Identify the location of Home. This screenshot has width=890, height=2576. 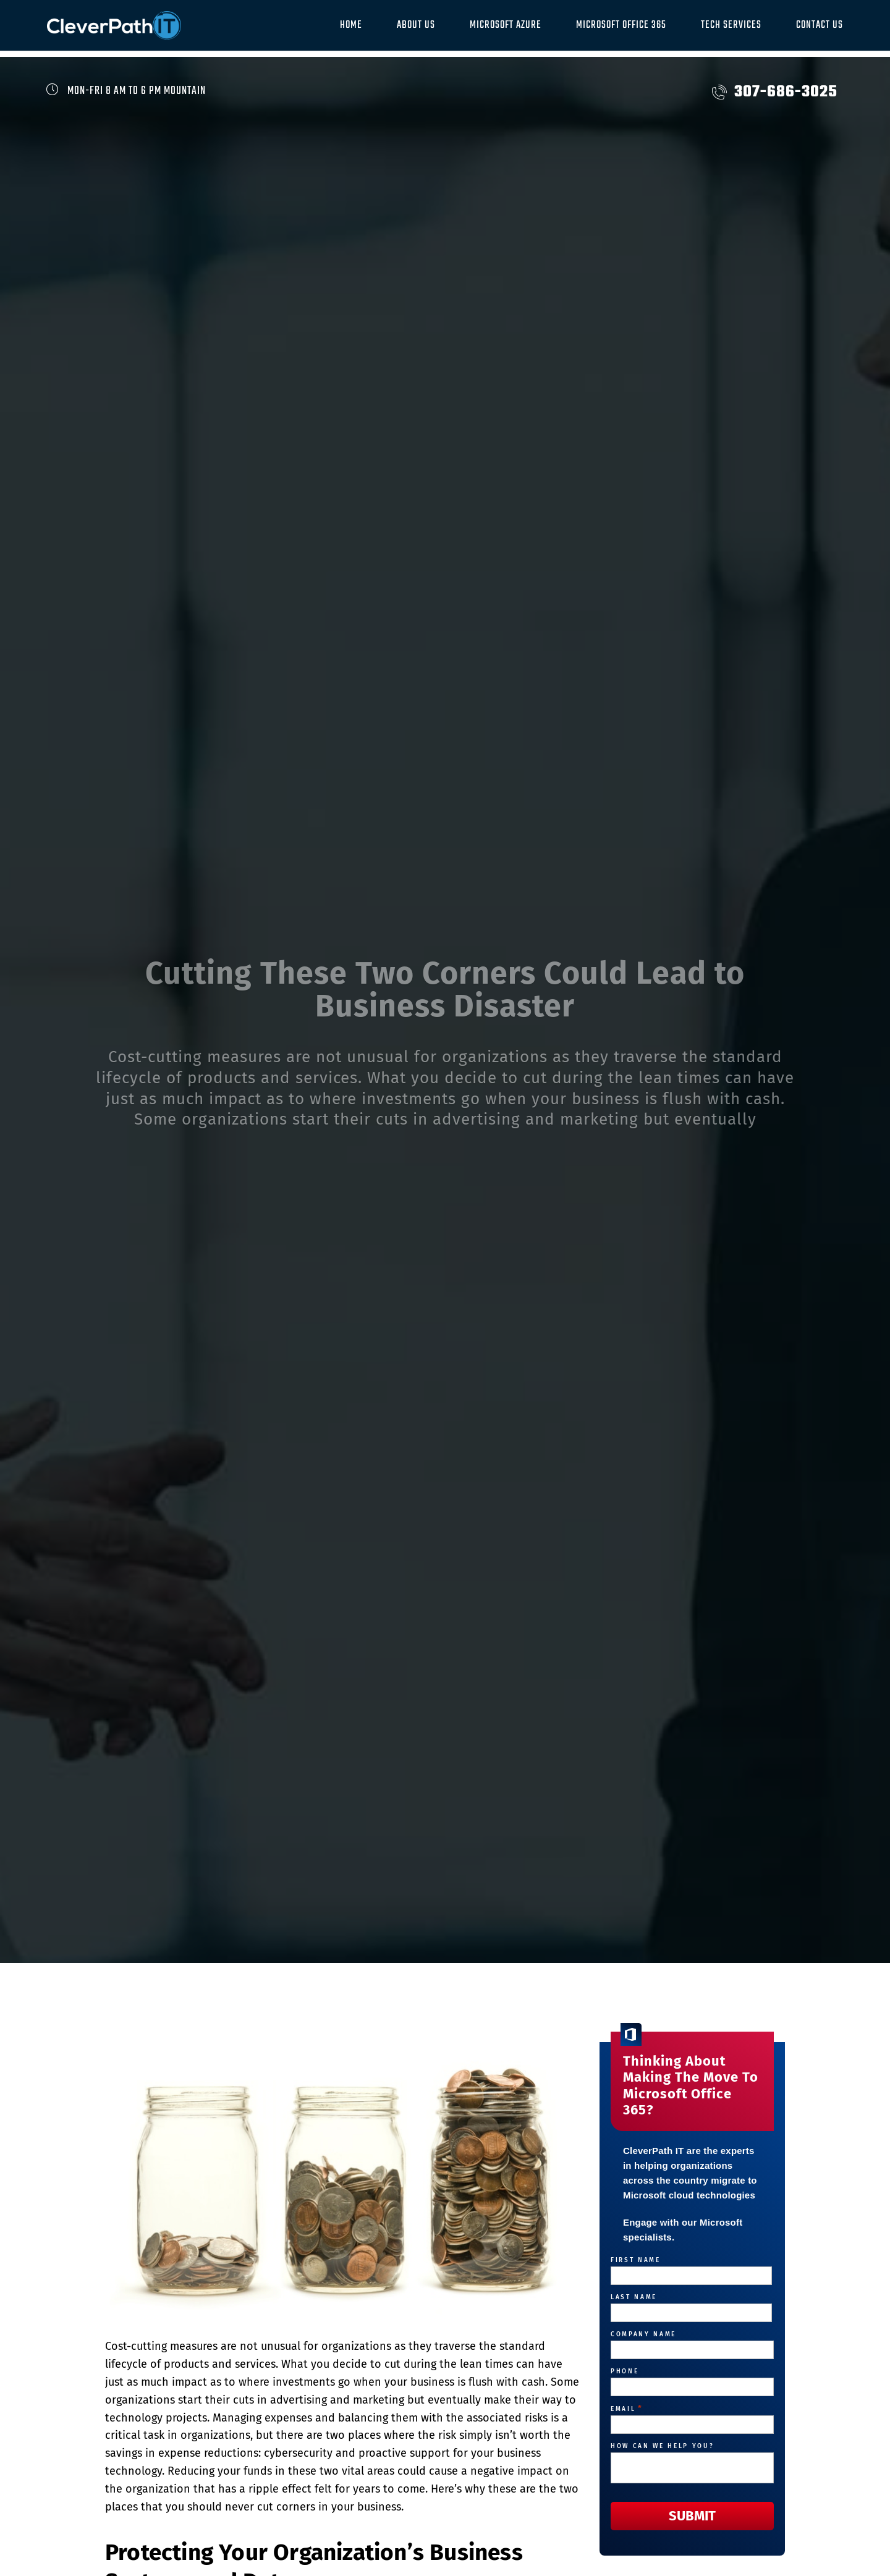
(351, 25).